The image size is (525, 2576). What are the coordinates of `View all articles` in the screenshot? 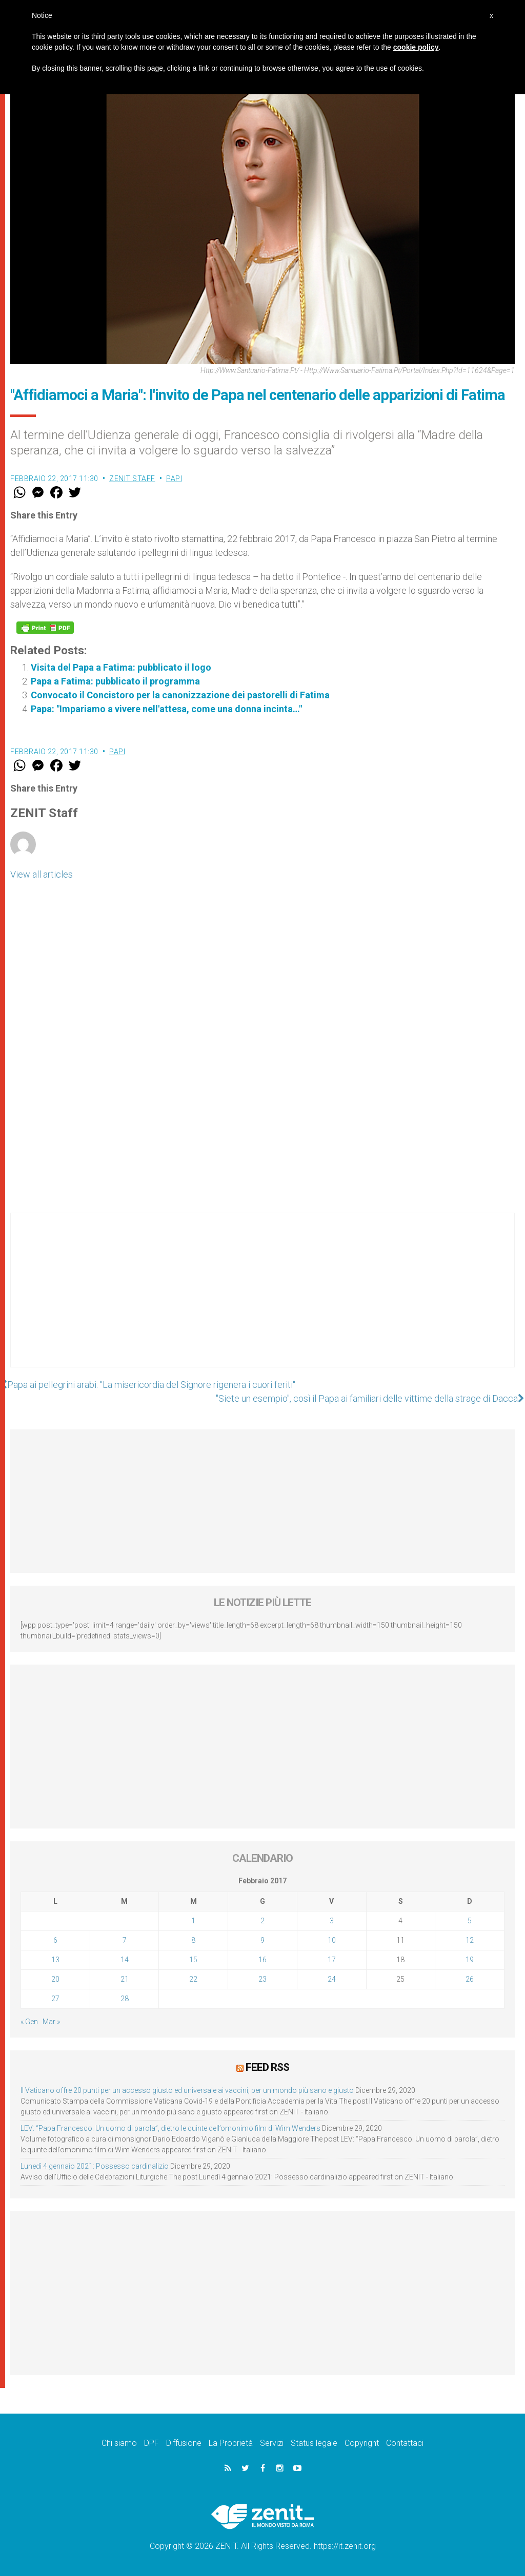 It's located at (41, 874).